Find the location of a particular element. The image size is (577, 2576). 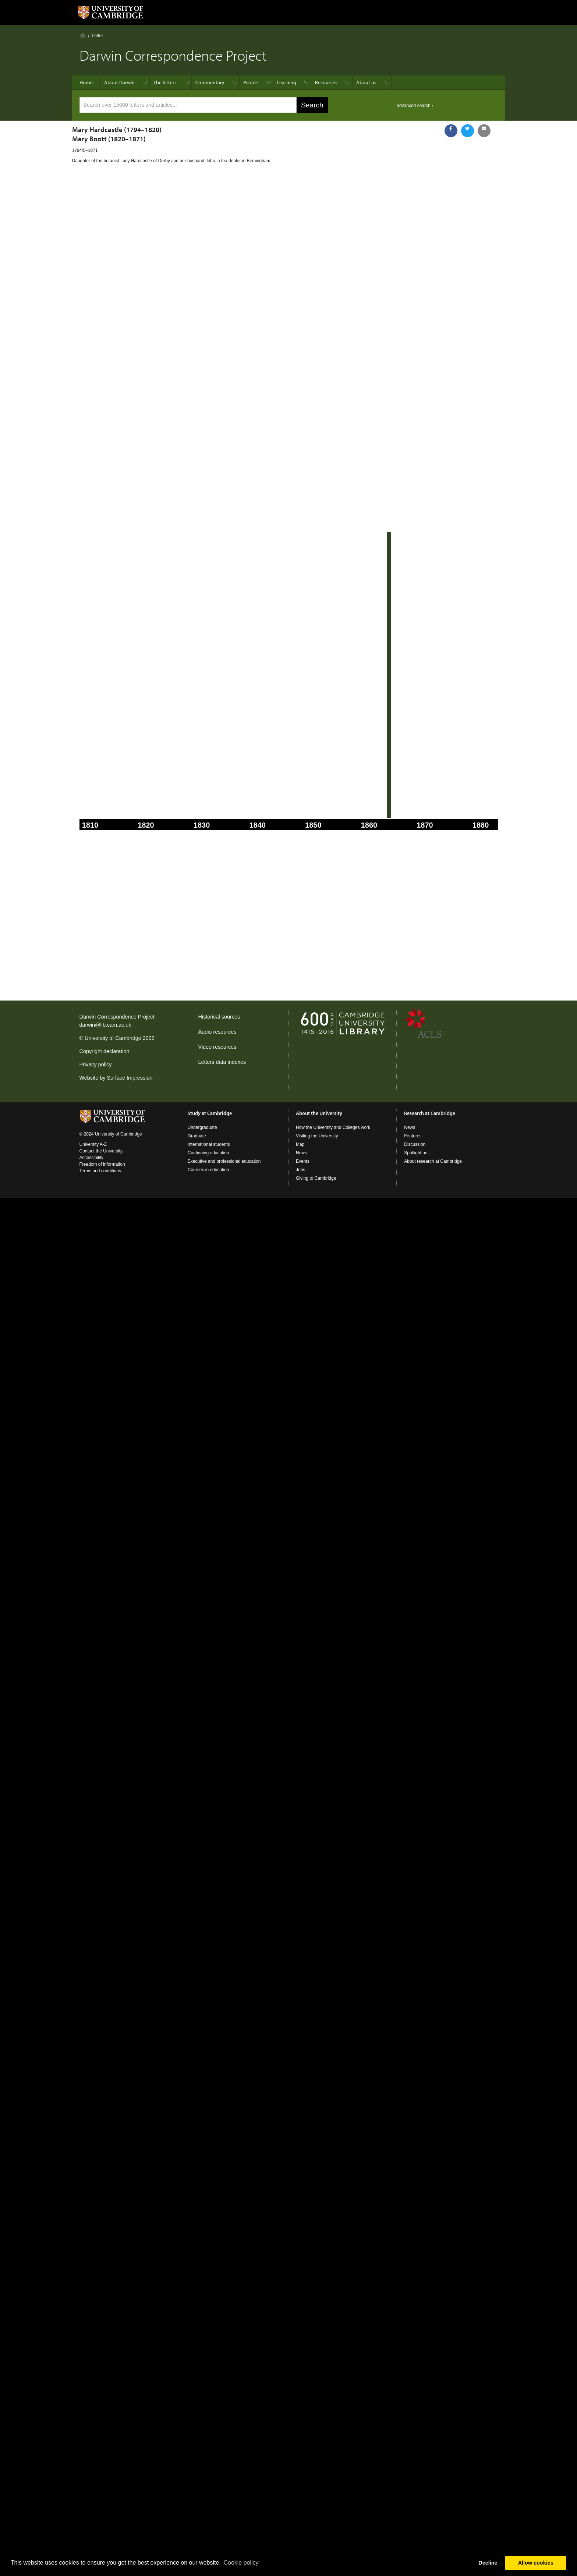

Accessibility is located at coordinates (91, 1157).